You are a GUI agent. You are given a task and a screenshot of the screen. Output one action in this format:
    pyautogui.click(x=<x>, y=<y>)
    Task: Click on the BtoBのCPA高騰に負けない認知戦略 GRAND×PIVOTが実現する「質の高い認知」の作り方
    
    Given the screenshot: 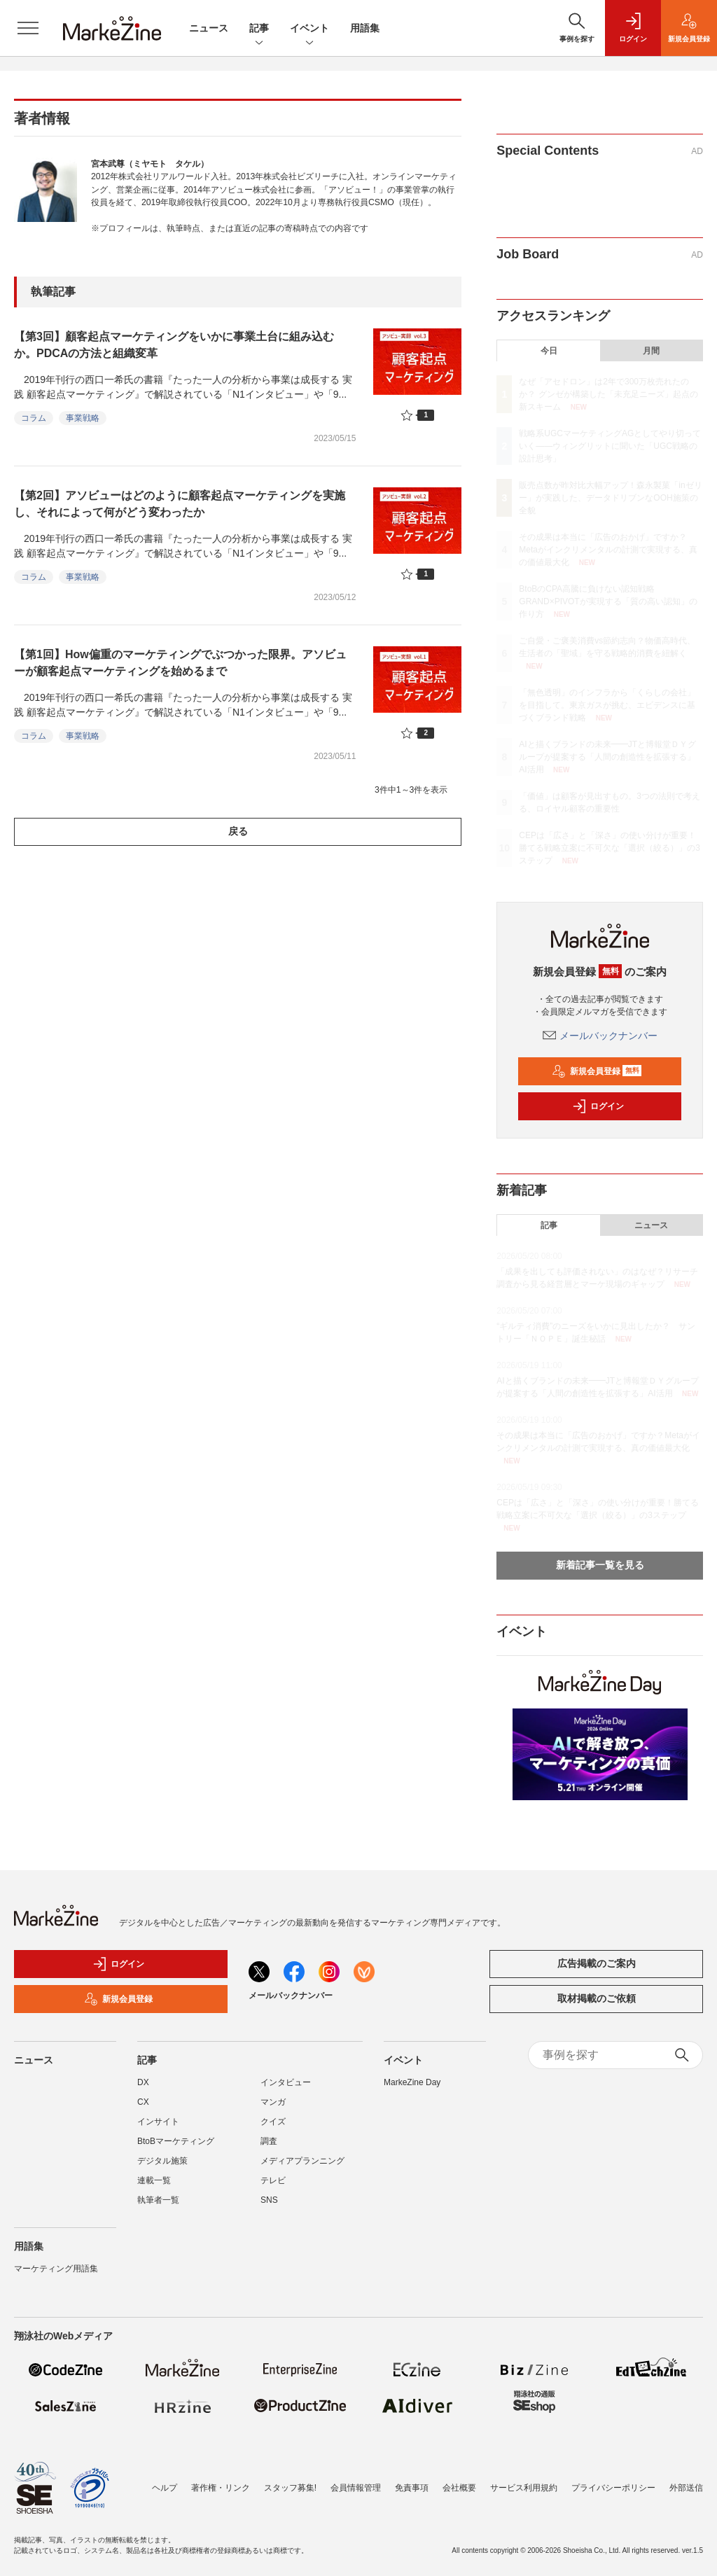 What is the action you would take?
    pyautogui.click(x=608, y=601)
    